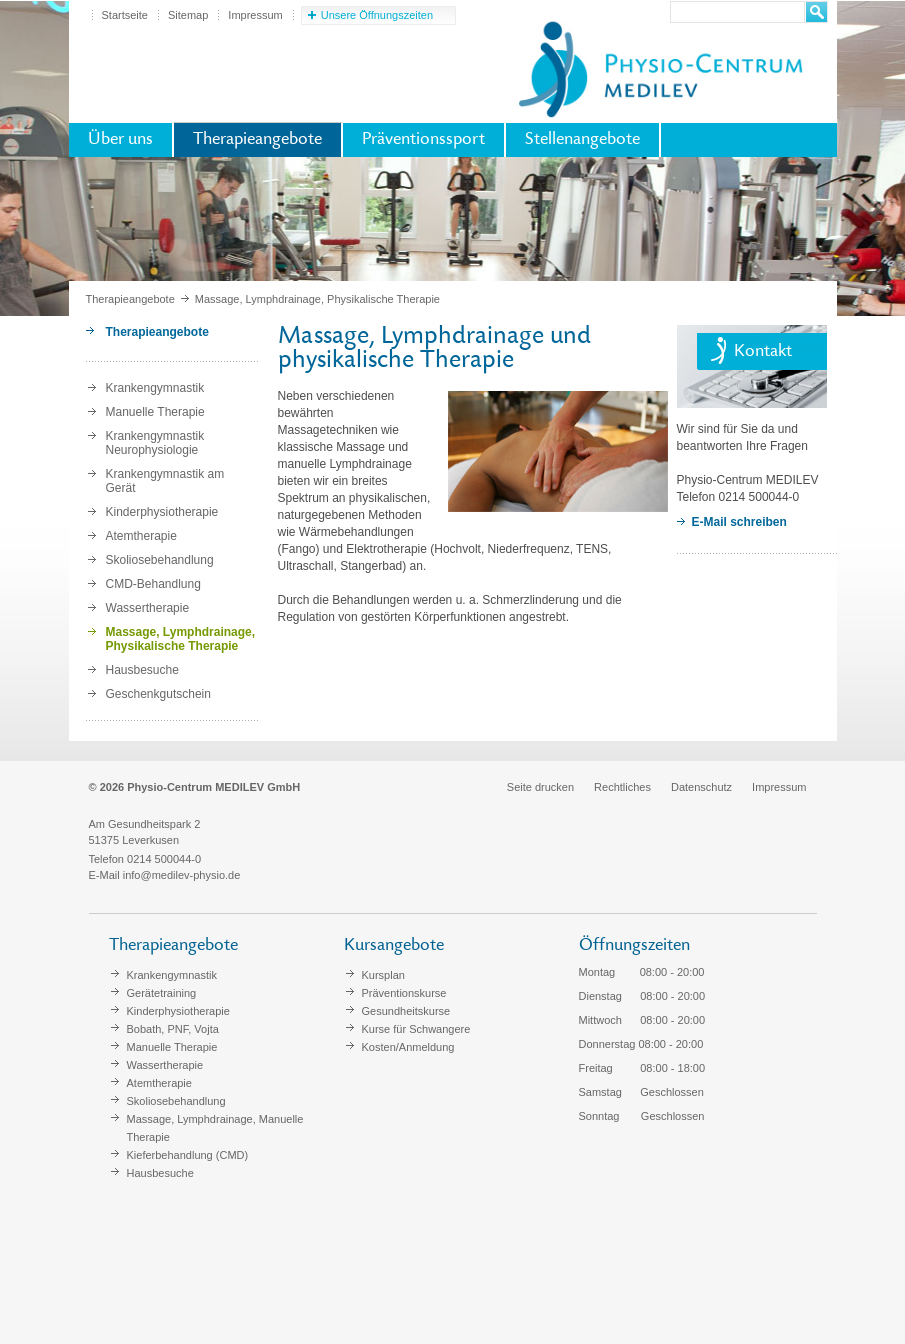 Image resolution: width=905 pixels, height=1344 pixels. Describe the element at coordinates (622, 787) in the screenshot. I see `Rechtliches` at that location.